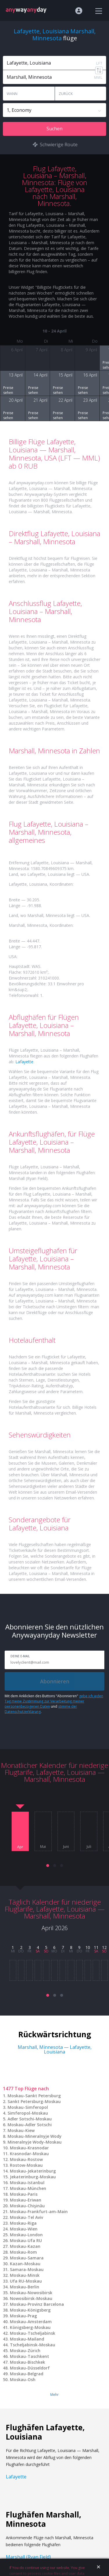 The width and height of the screenshot is (109, 2576). I want to click on Moskau-Chişinău, so click(27, 2205).